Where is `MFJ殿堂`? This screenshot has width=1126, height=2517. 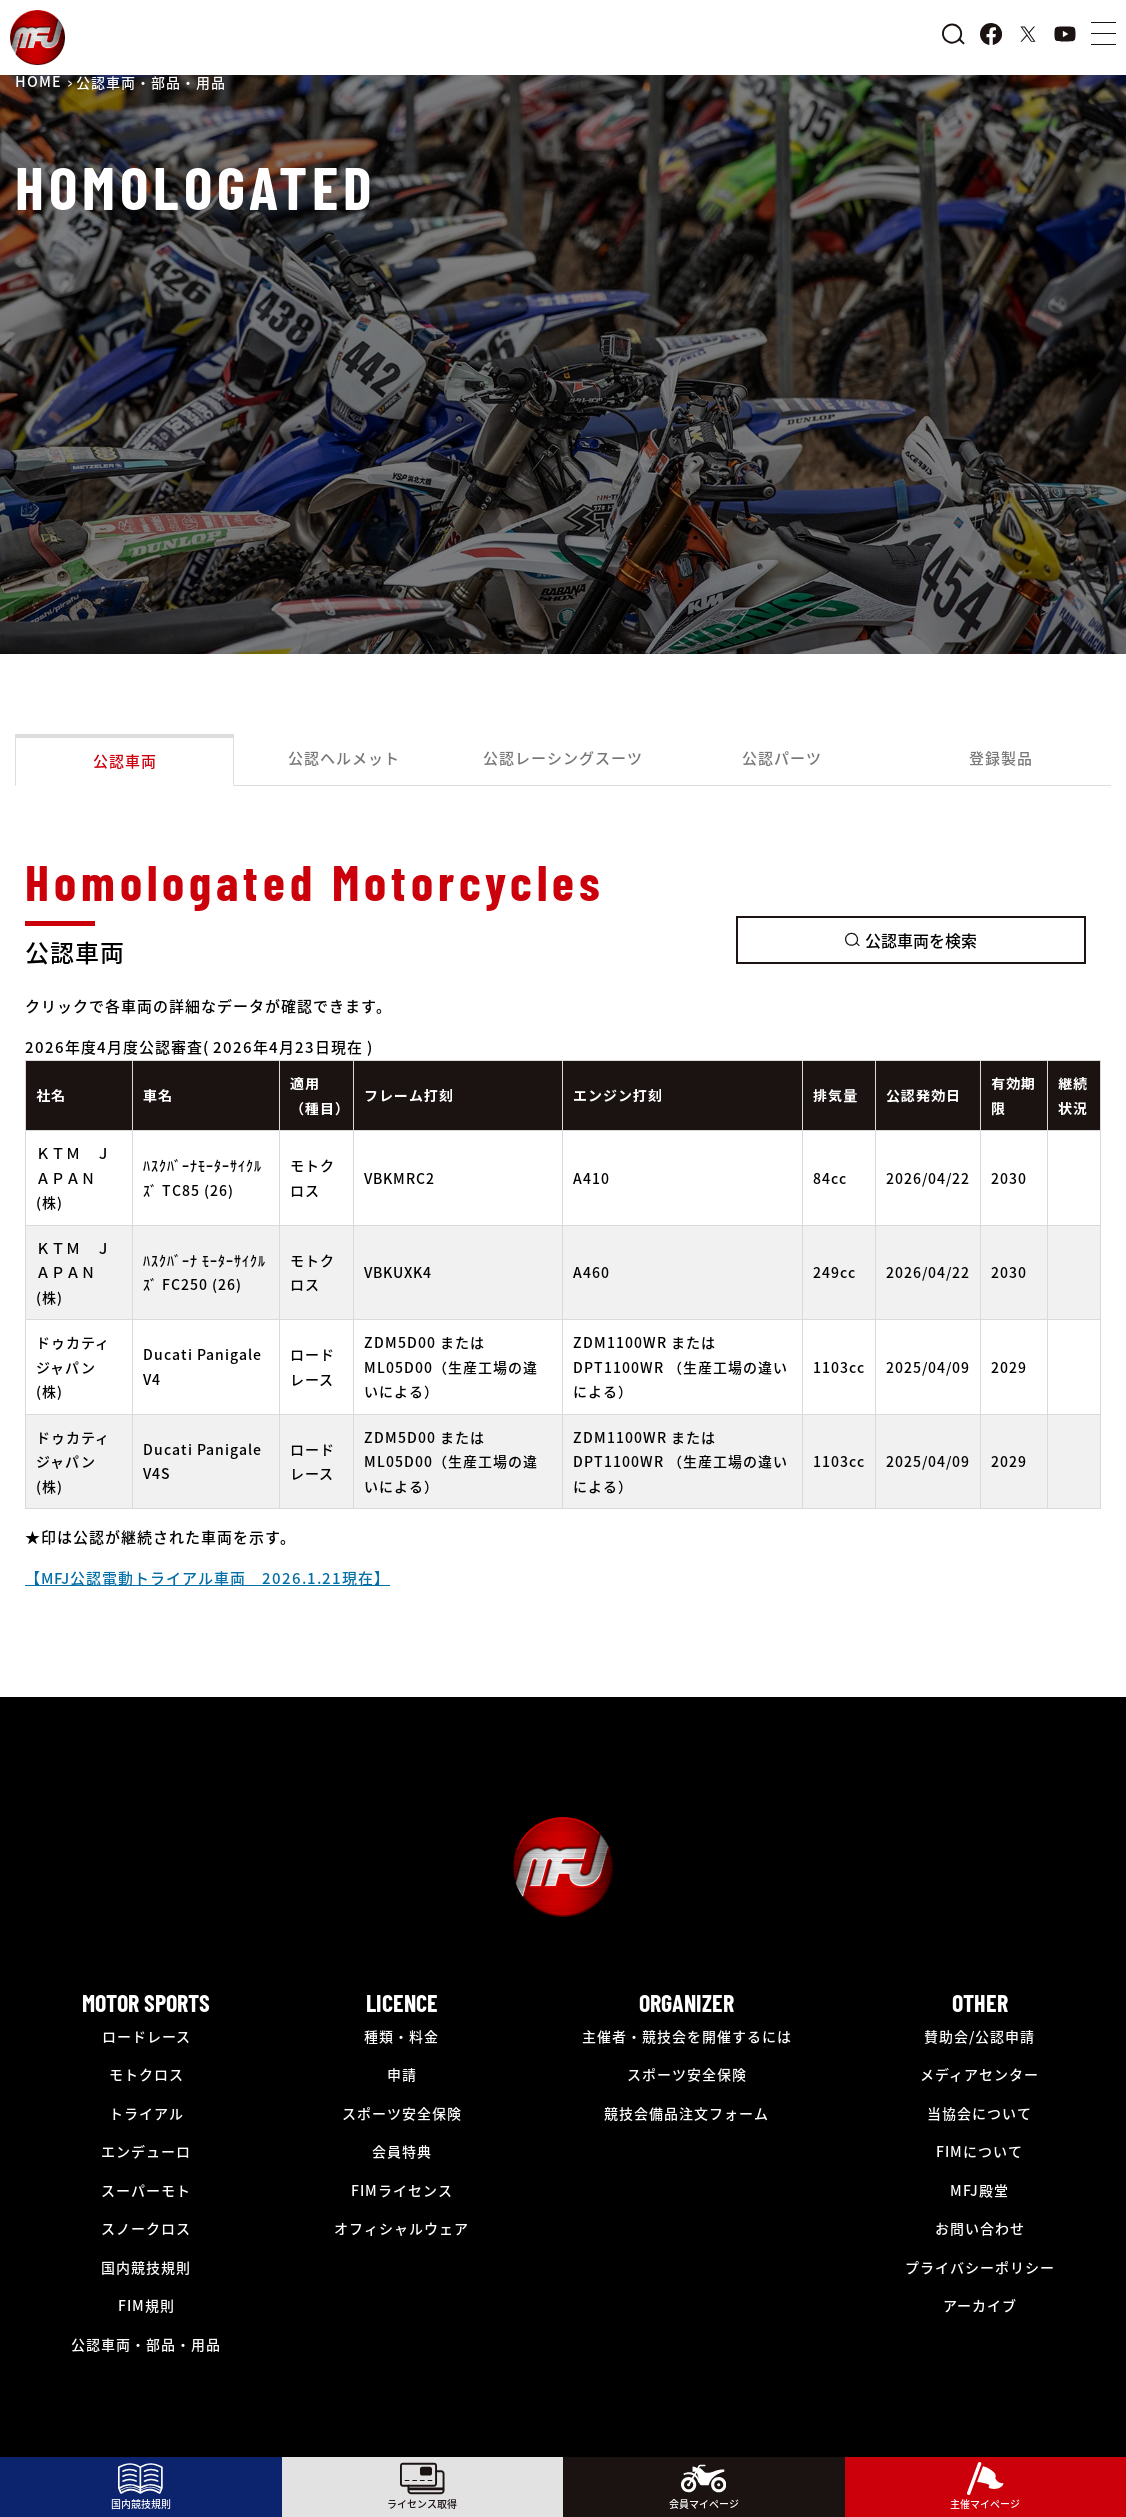
MFJ殿堂 is located at coordinates (979, 2190).